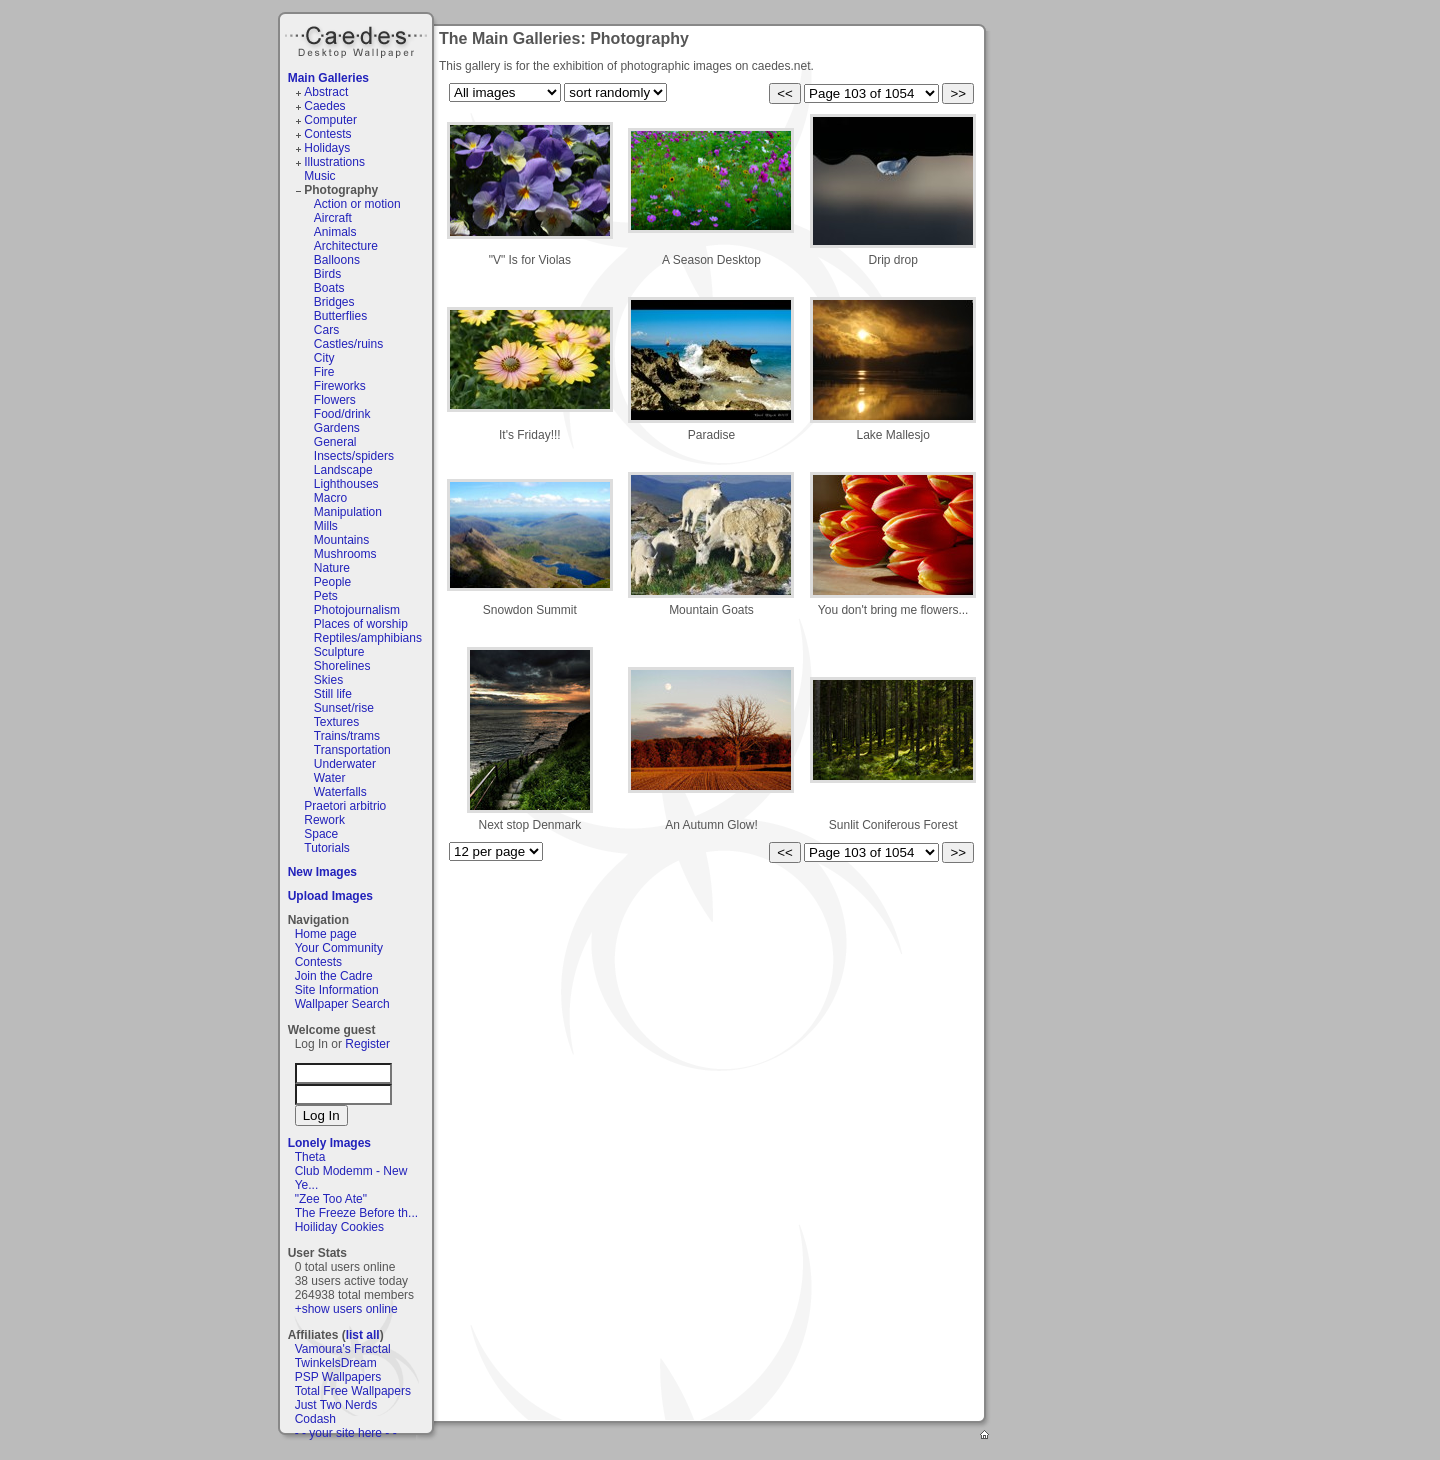 The height and width of the screenshot is (1460, 1440). I want to click on Site Information, so click(337, 990).